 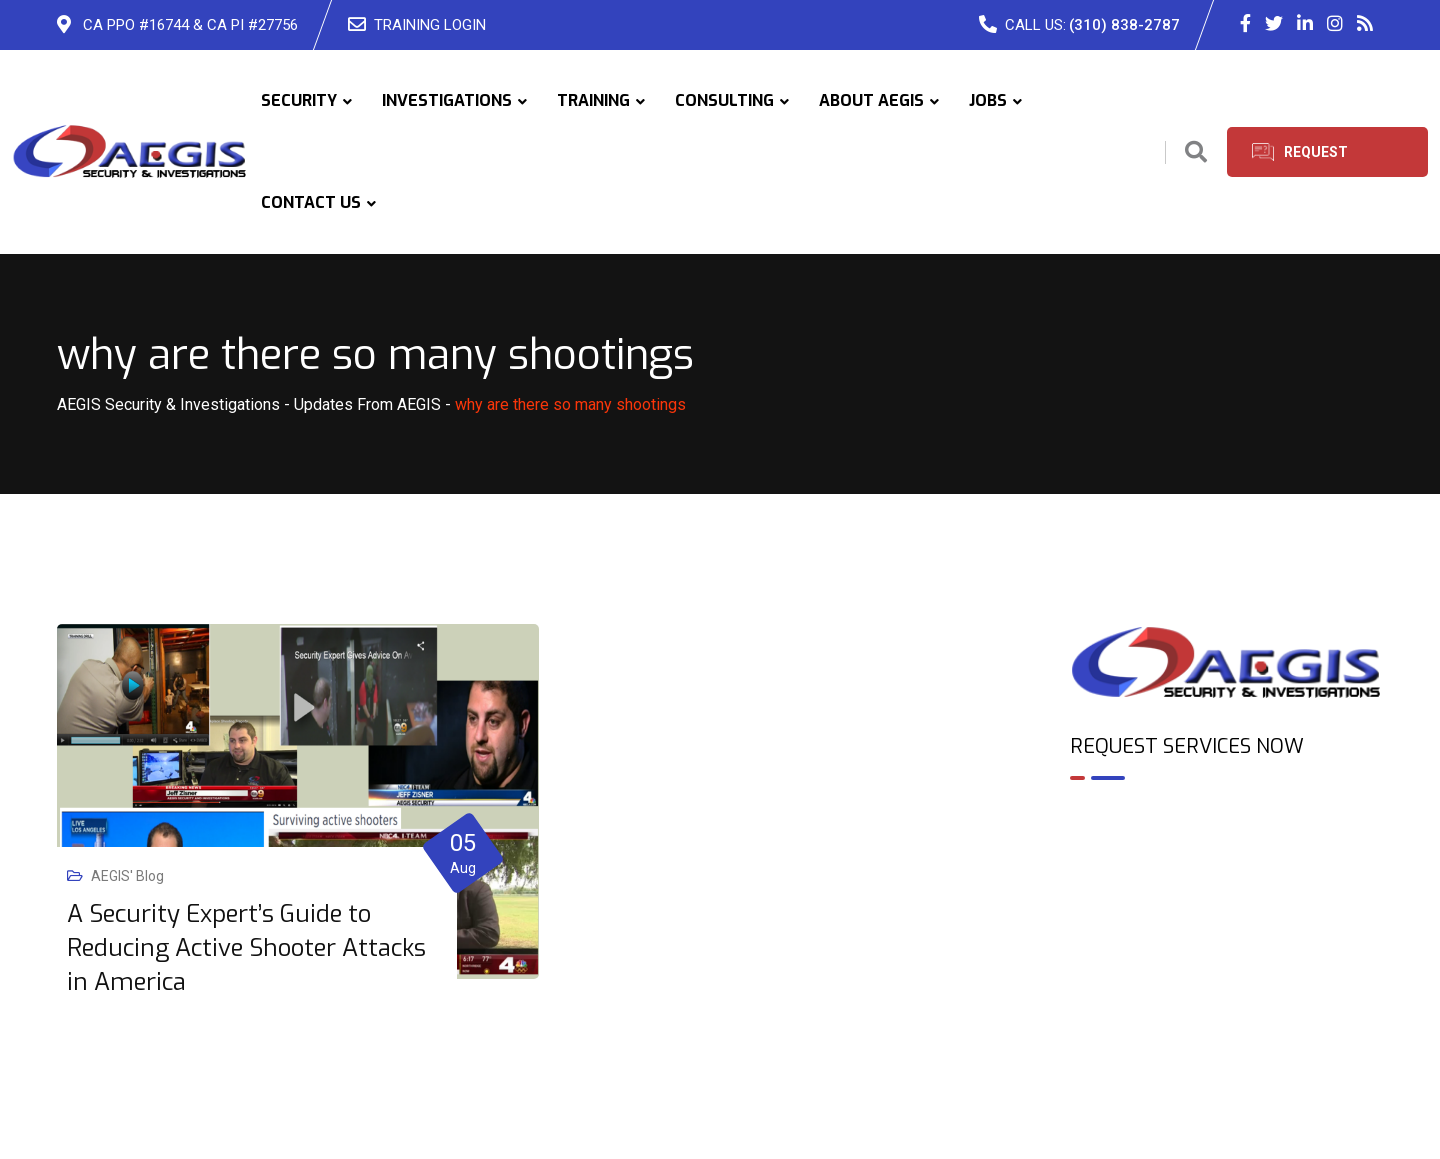 What do you see at coordinates (593, 100) in the screenshot?
I see `TRAINING` at bounding box center [593, 100].